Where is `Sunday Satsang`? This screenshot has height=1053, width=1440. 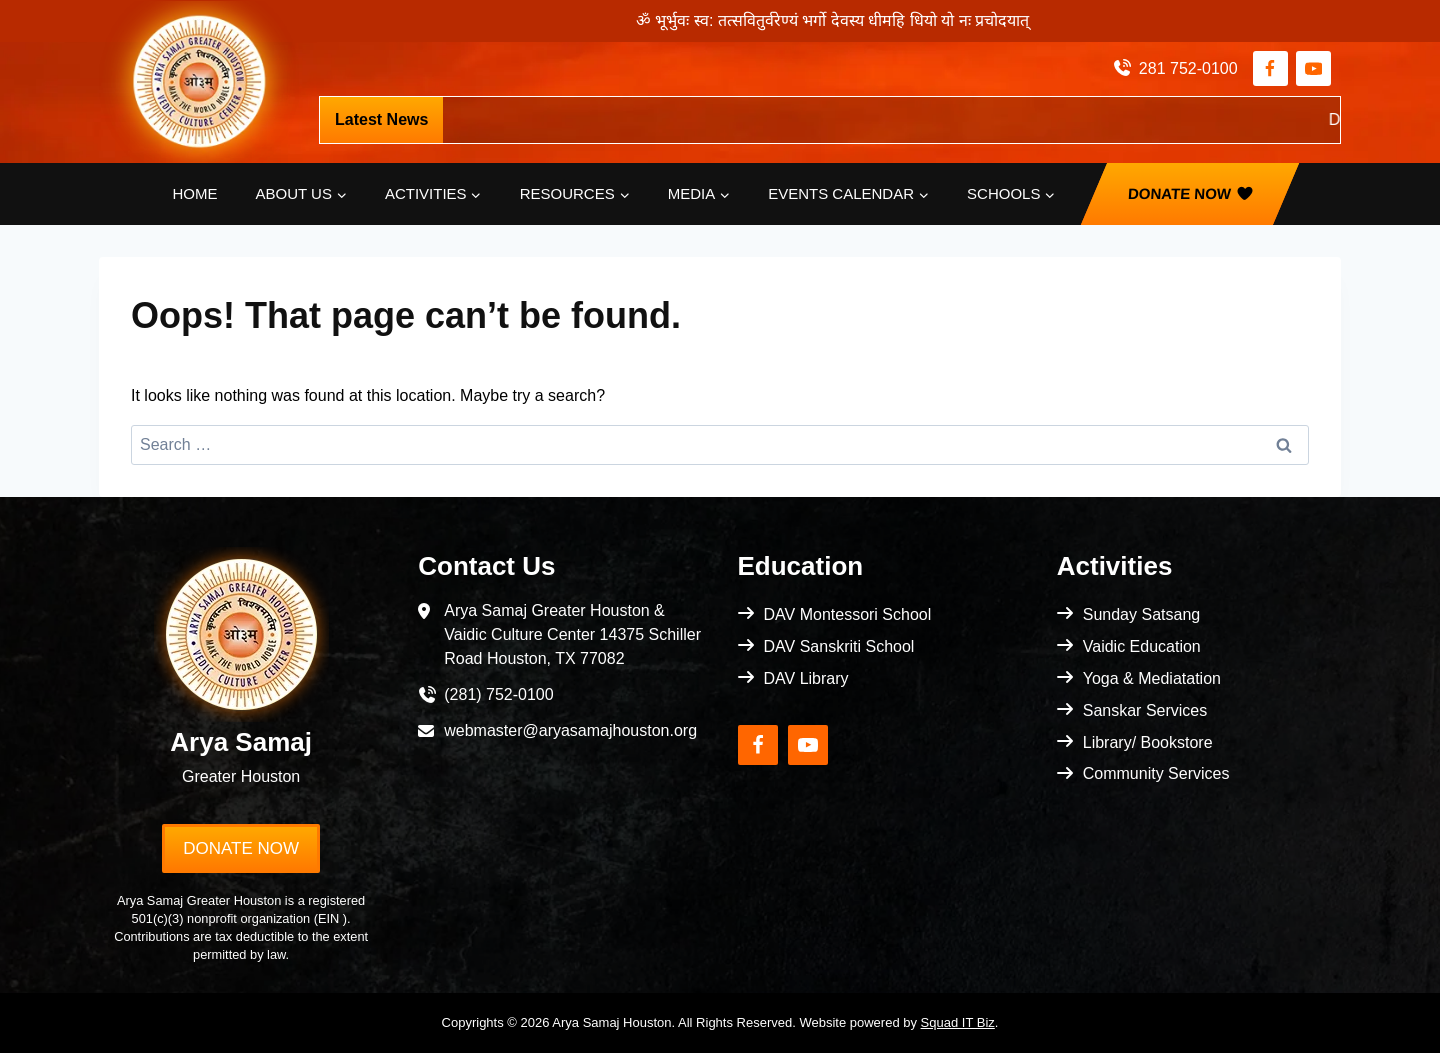 Sunday Satsang is located at coordinates (1141, 614).